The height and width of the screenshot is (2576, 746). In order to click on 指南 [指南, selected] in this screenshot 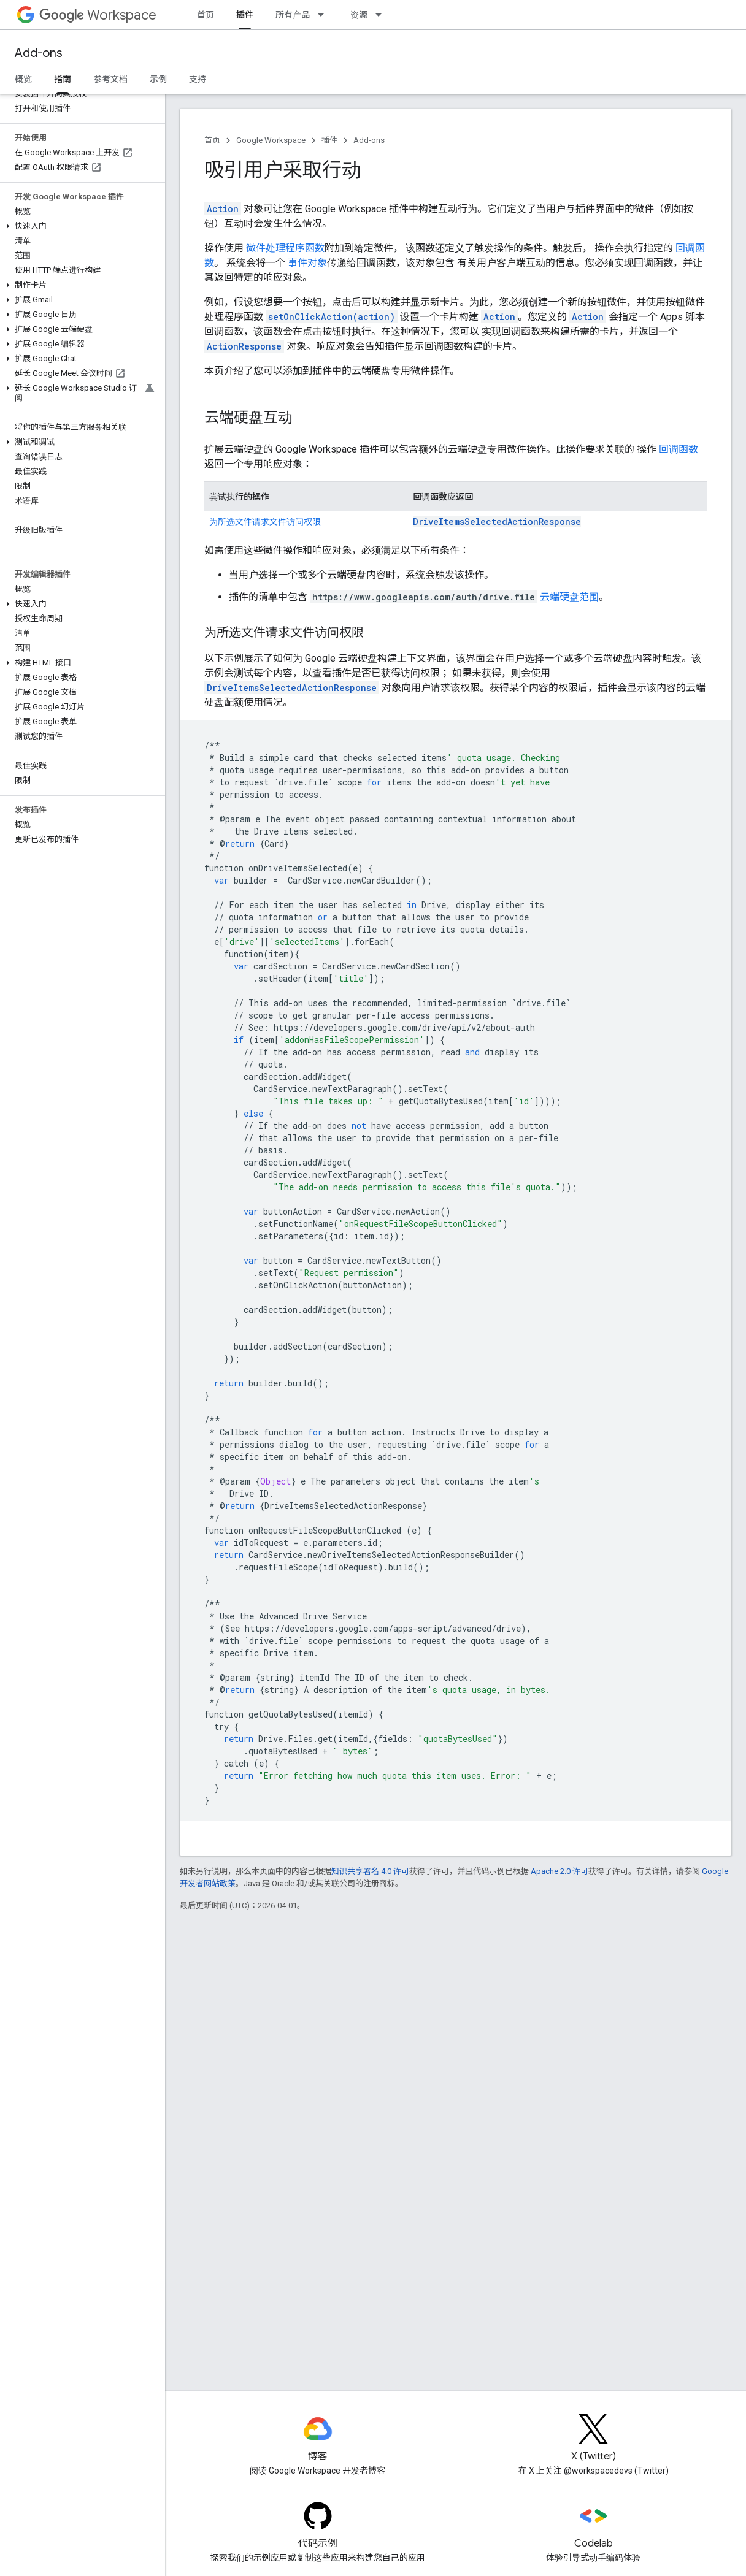, I will do `click(62, 79)`.